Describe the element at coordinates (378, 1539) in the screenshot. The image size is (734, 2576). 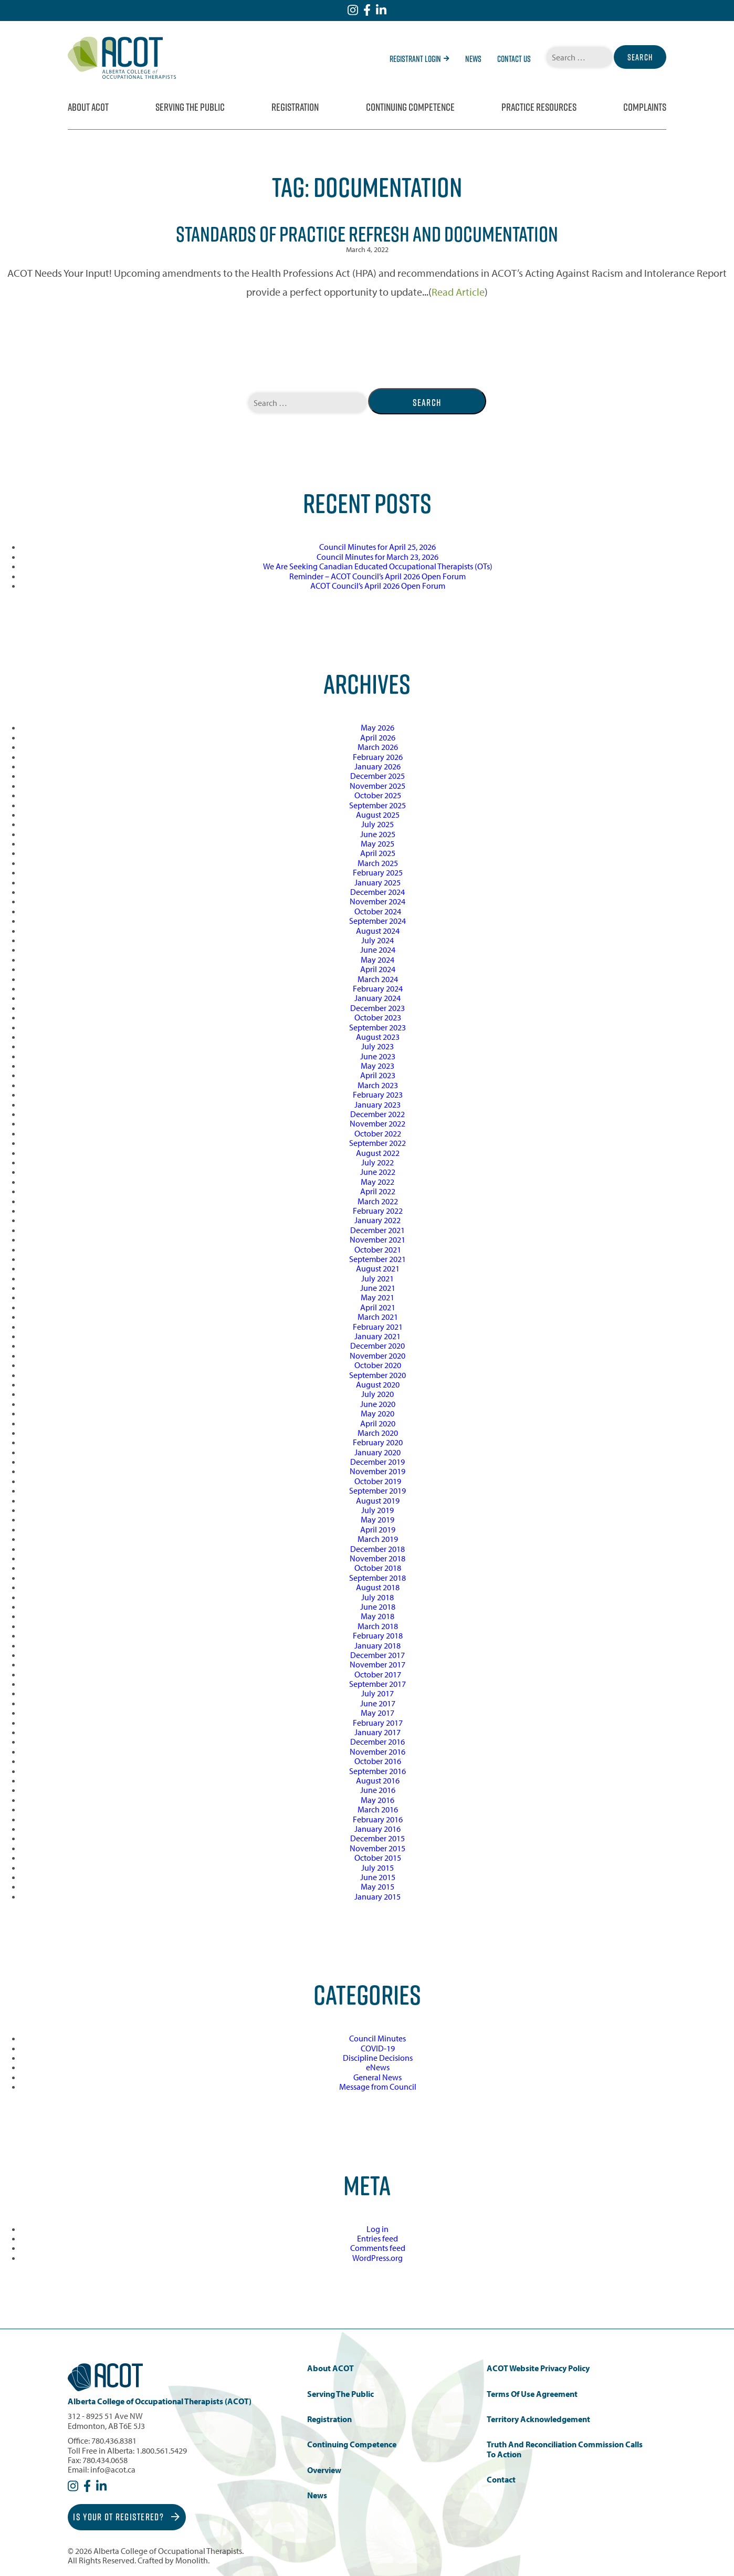
I see `March 2019` at that location.